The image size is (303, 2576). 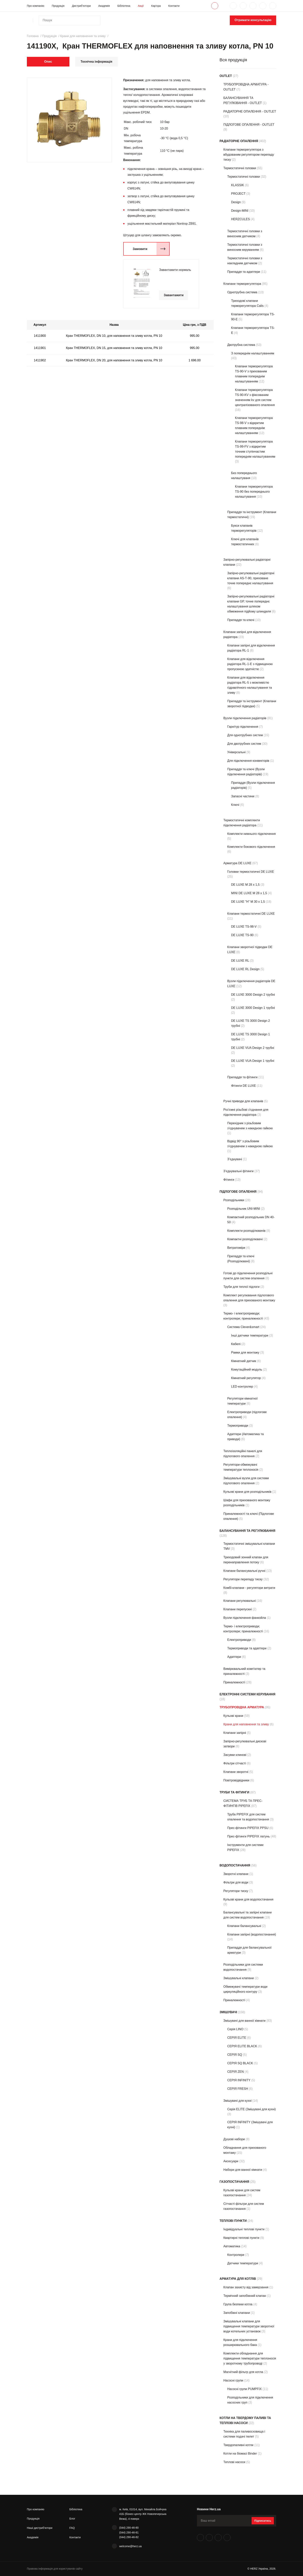 I want to click on Запасні частини, so click(x=242, y=796).